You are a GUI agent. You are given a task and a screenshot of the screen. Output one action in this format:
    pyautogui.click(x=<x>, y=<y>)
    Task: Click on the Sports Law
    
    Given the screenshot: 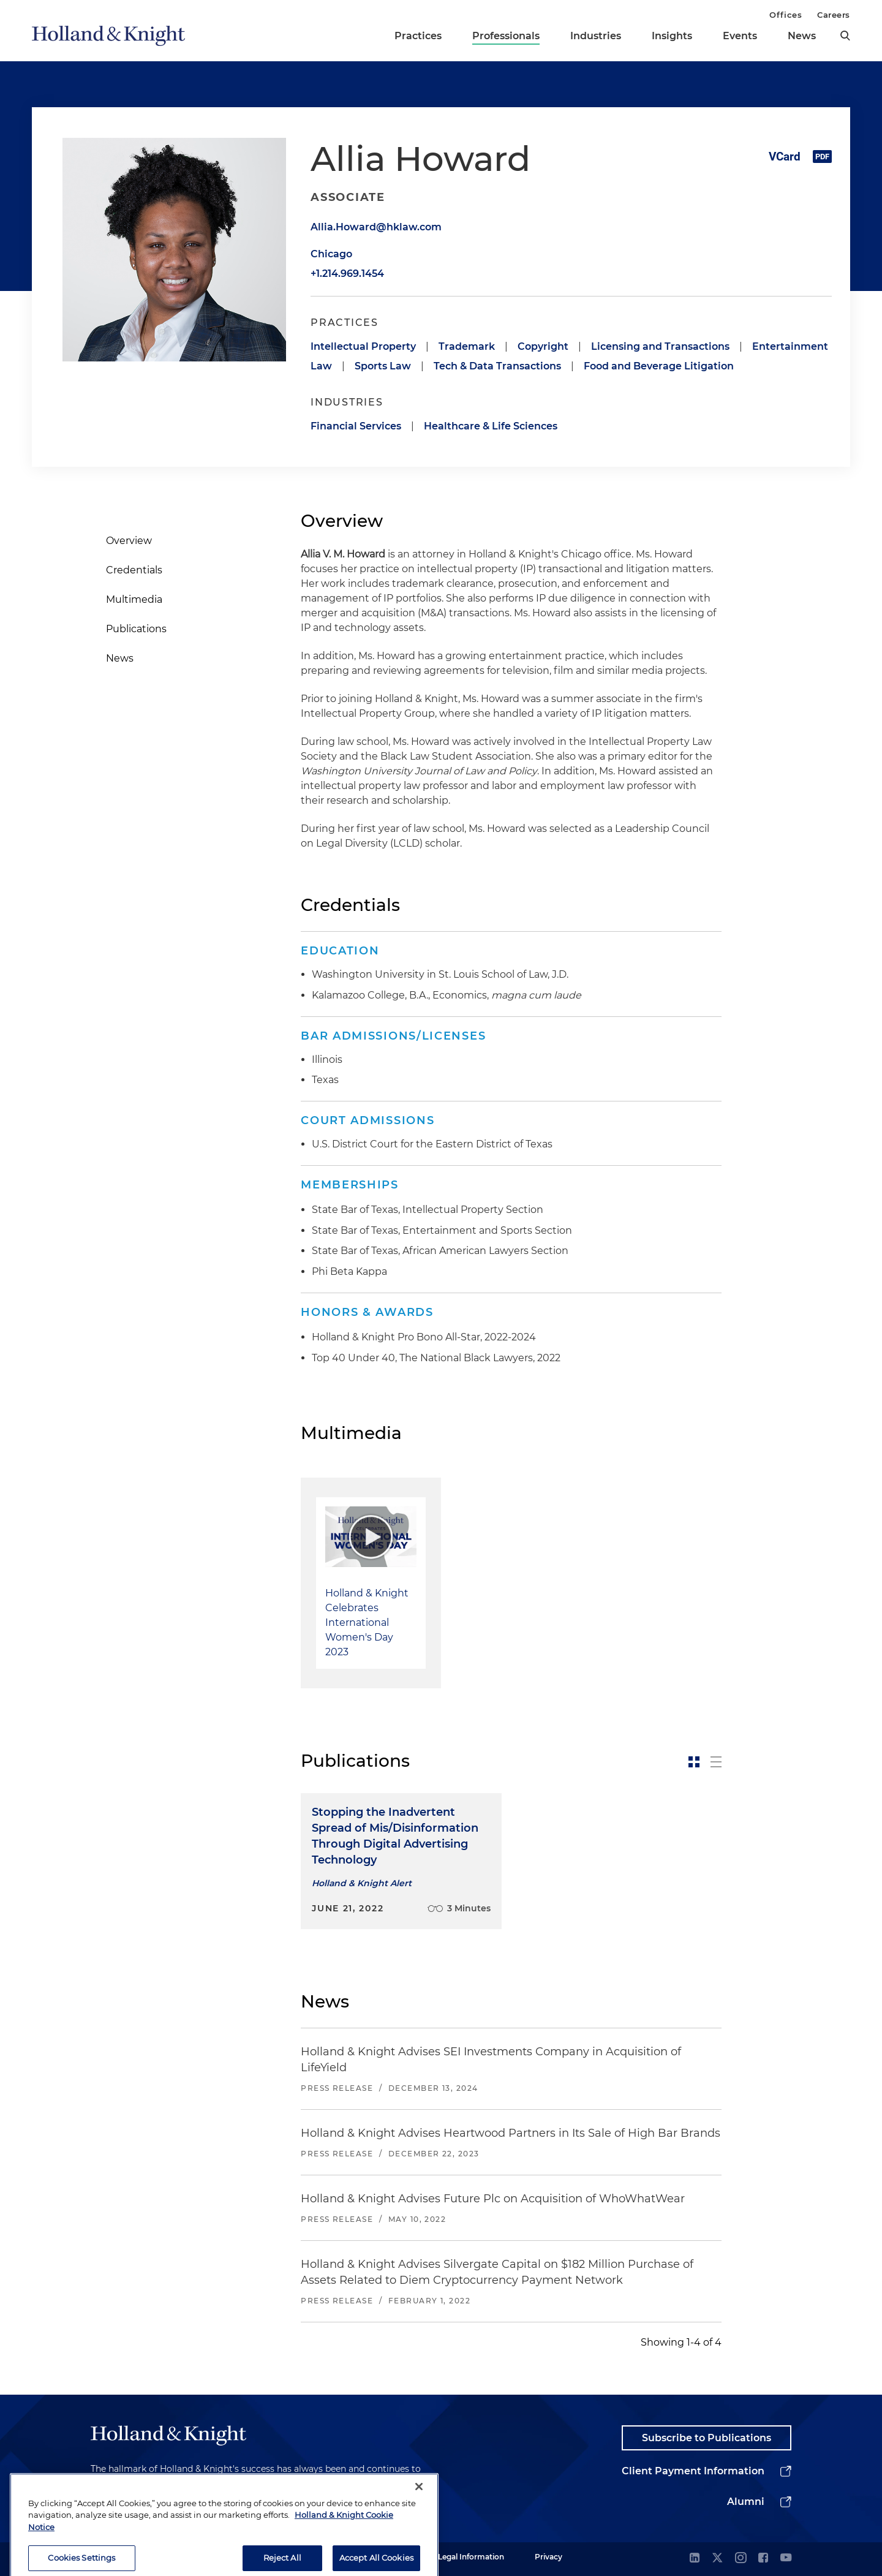 What is the action you would take?
    pyautogui.click(x=383, y=366)
    